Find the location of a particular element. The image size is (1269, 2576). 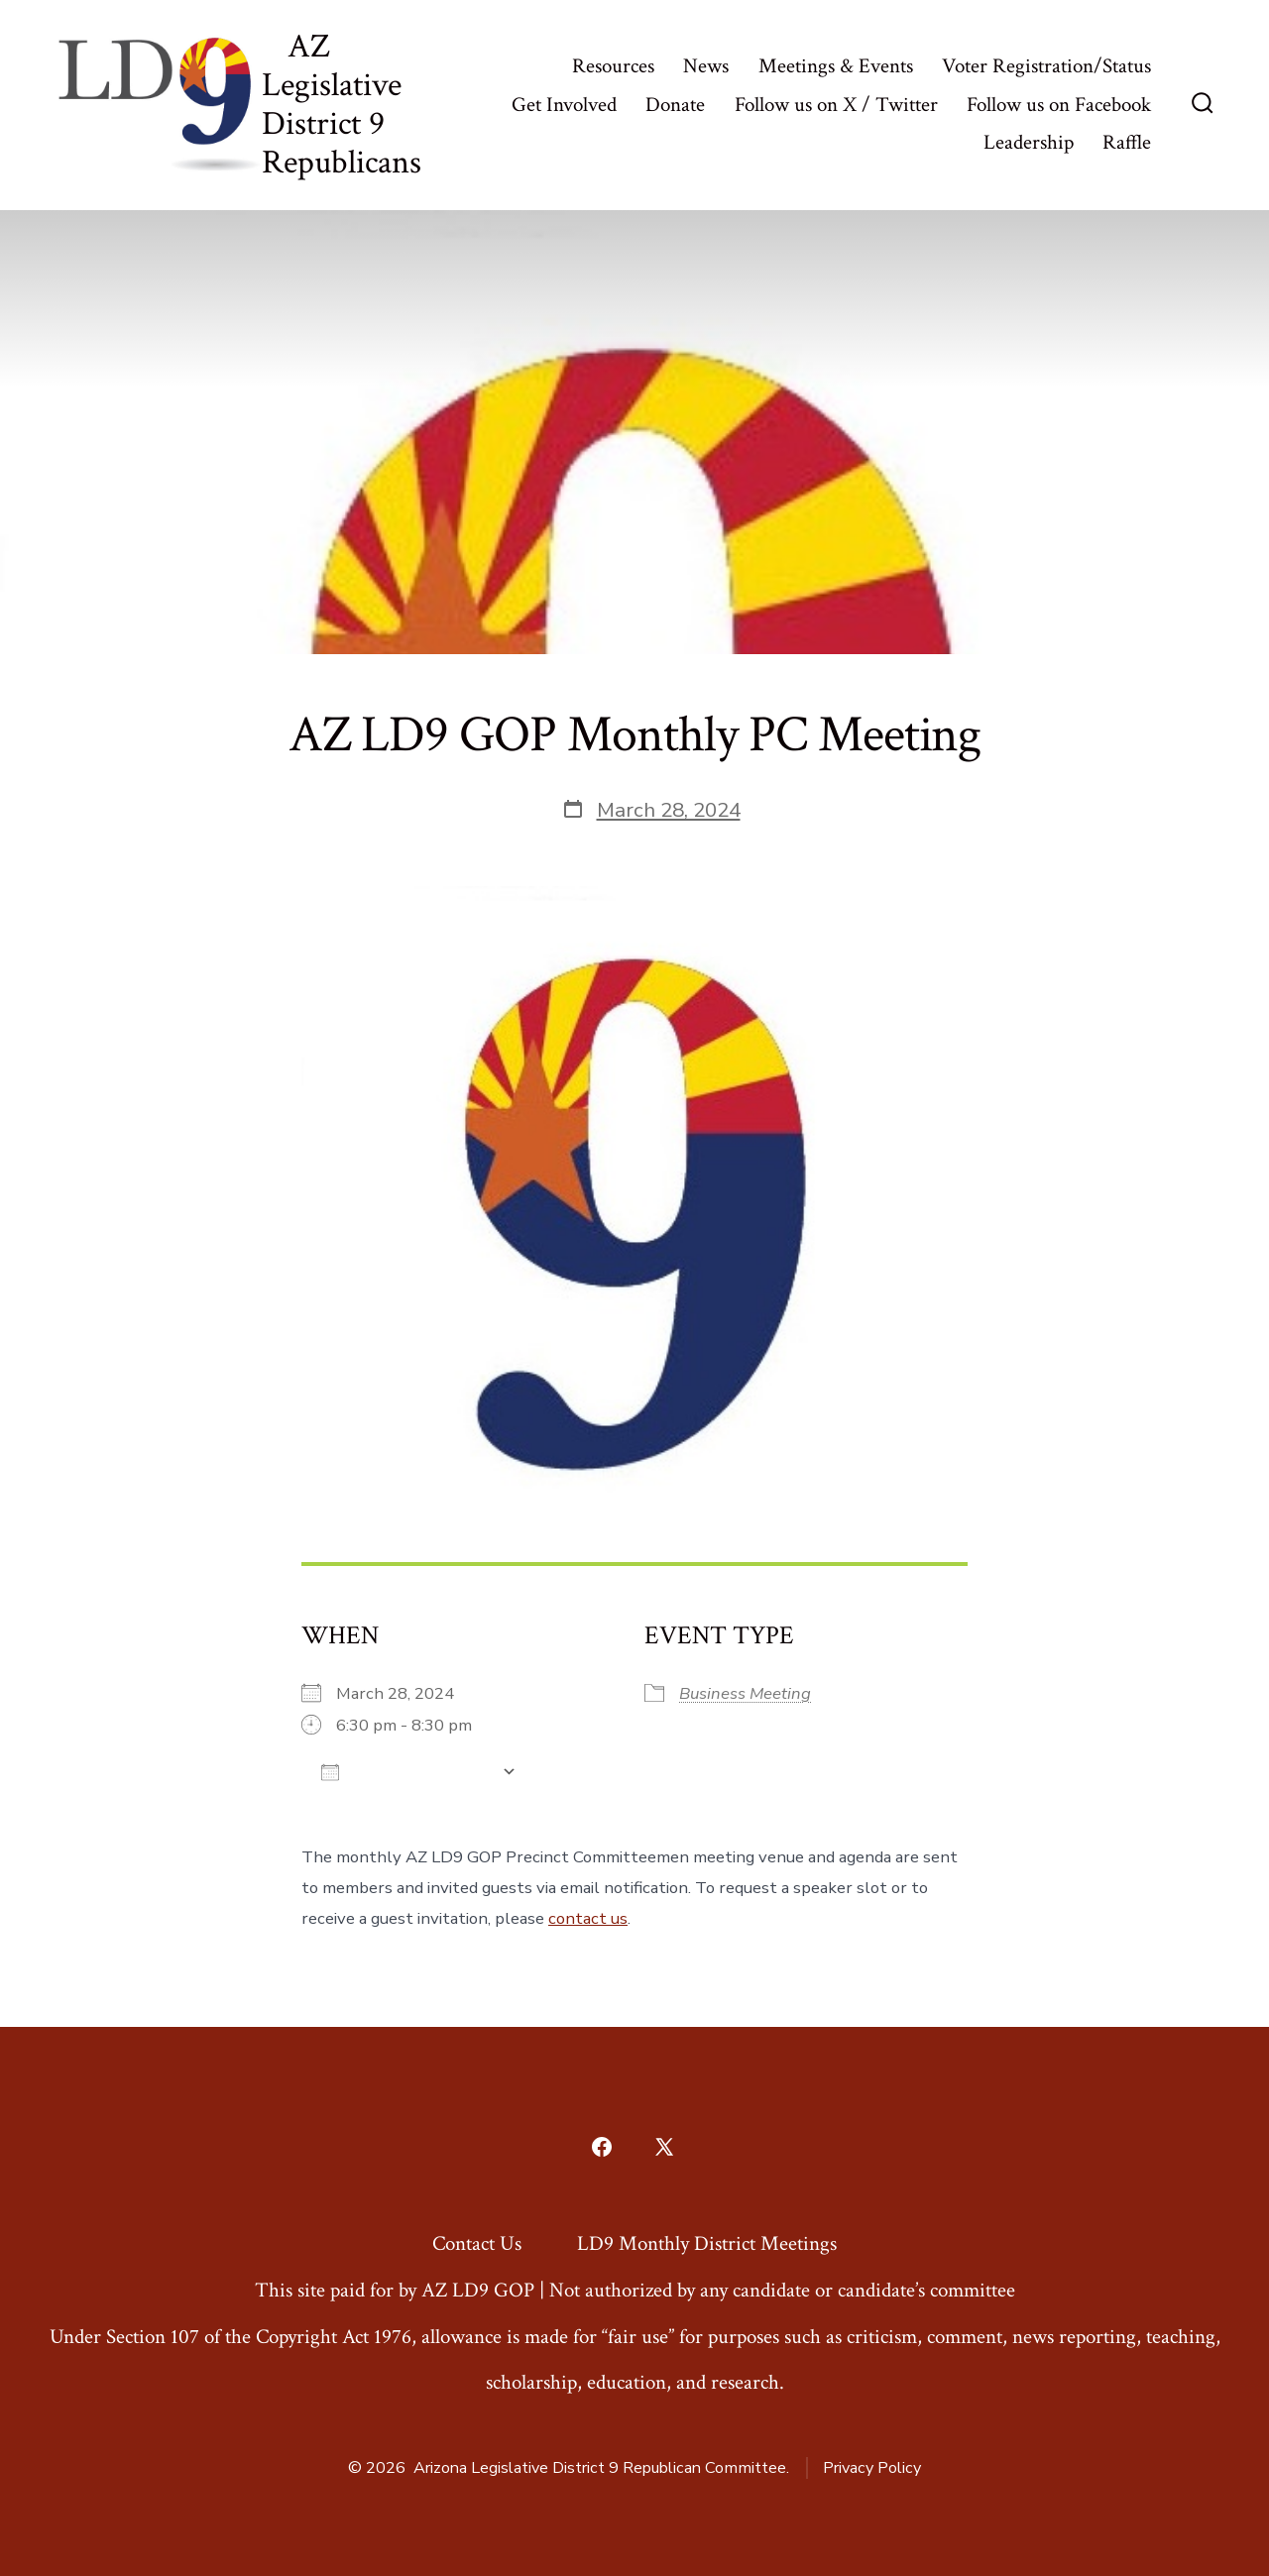

Resources is located at coordinates (613, 66).